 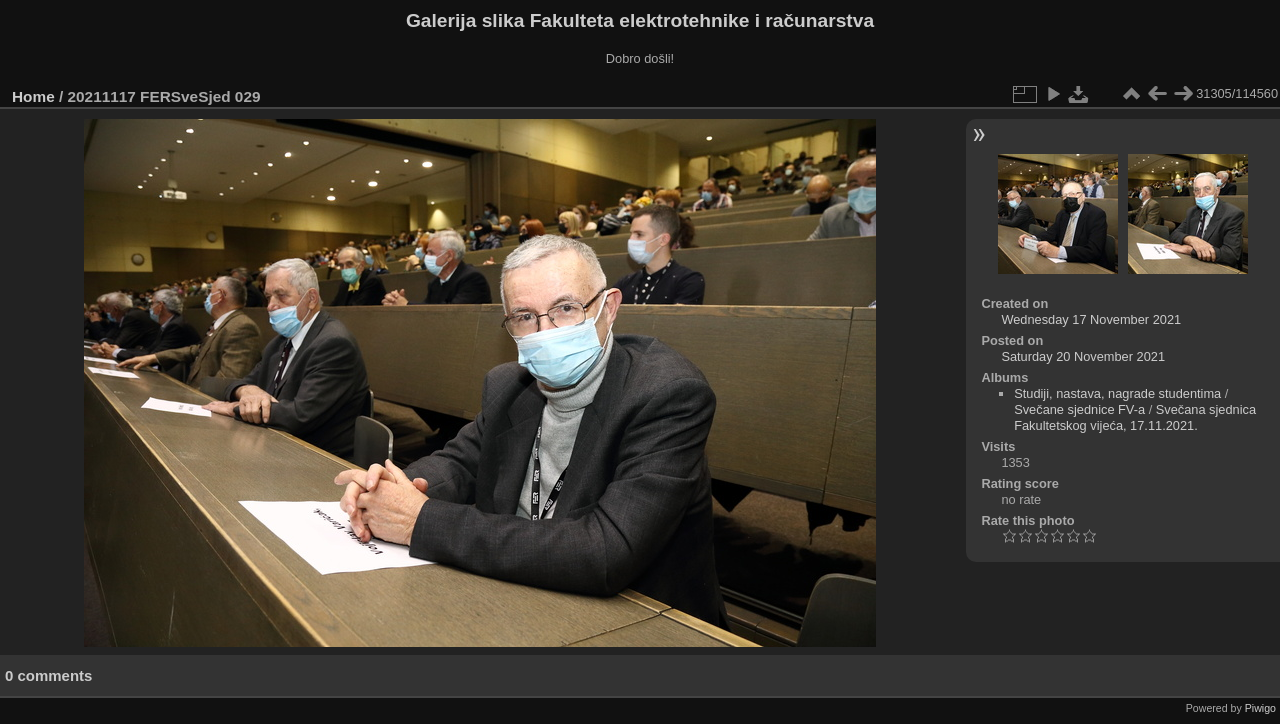 I want to click on Svečana sjednica Fakultetskog vijeća, 17.11.2021., so click(x=1135, y=417).